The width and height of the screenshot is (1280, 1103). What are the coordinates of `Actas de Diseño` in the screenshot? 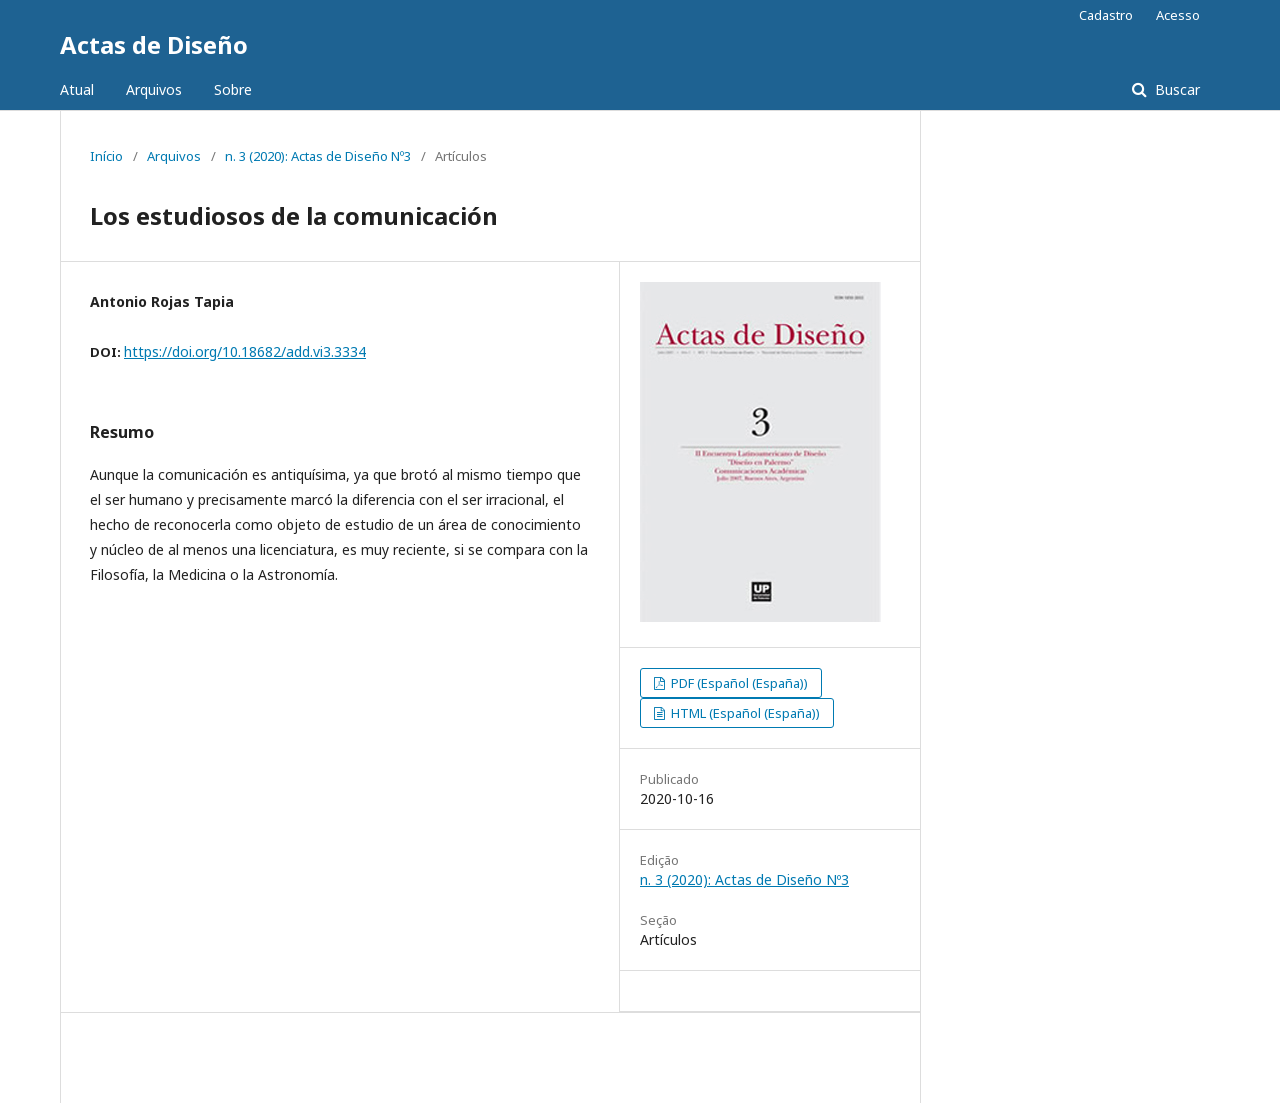 It's located at (154, 44).